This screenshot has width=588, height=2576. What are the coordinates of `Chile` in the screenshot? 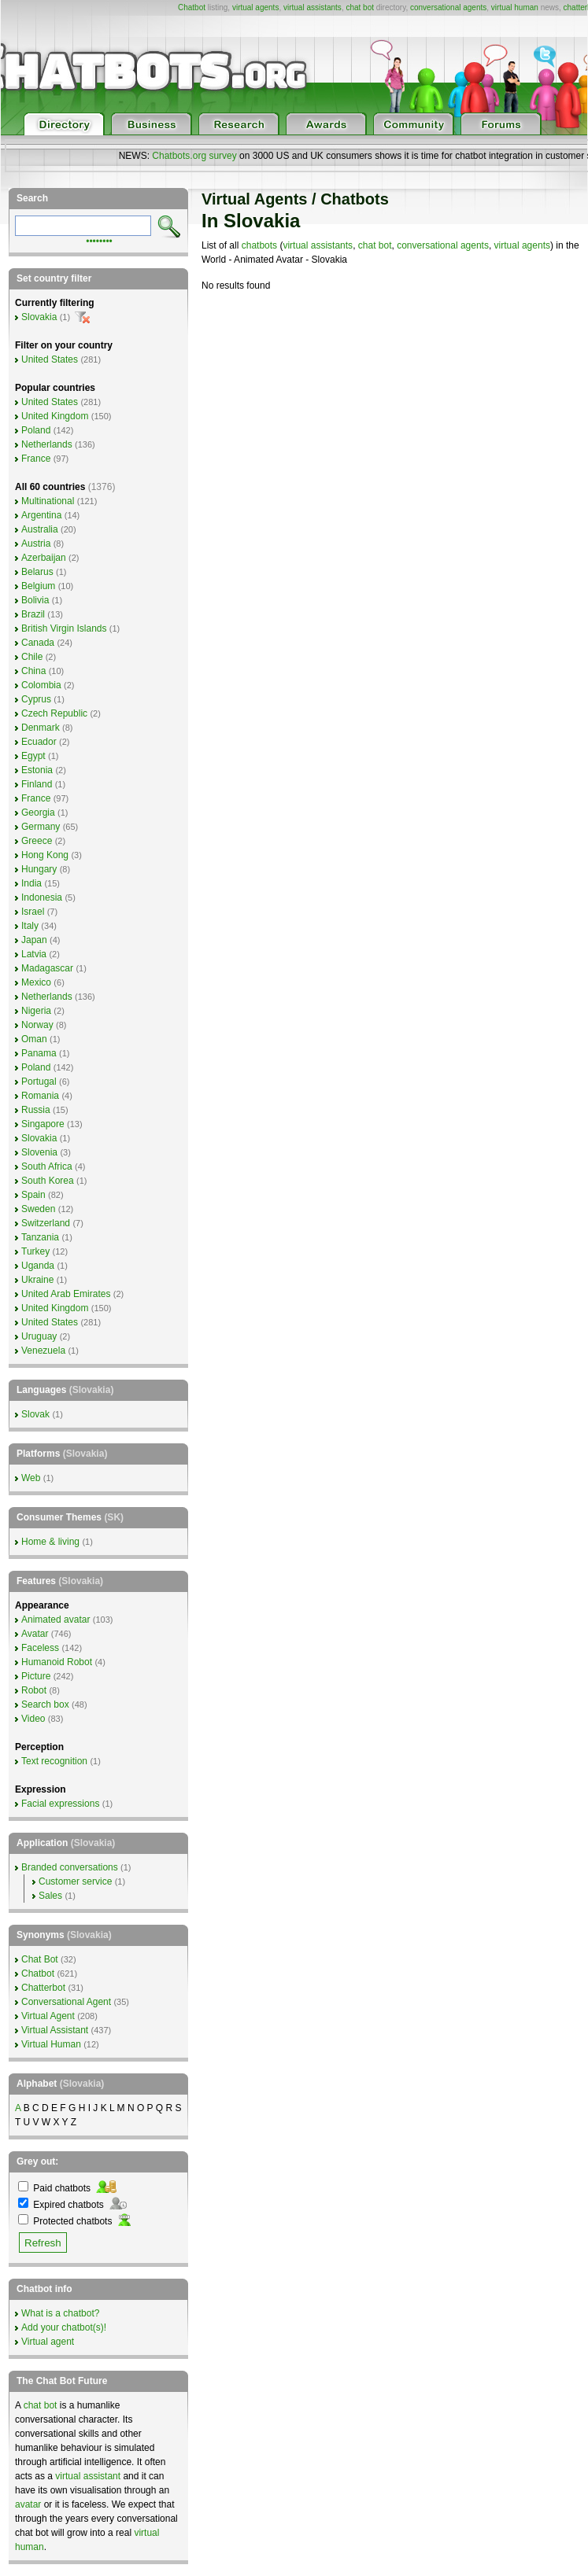 It's located at (32, 656).